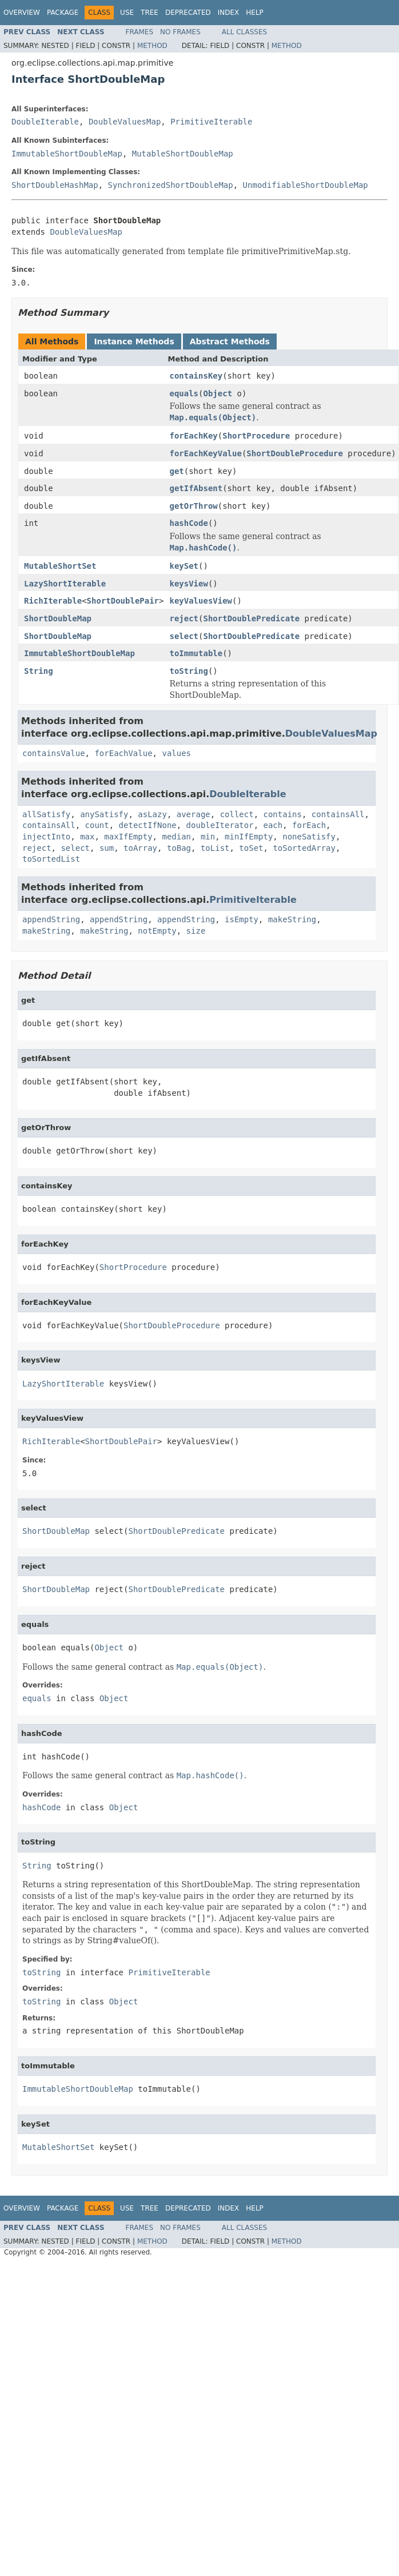  Describe the element at coordinates (205, 453) in the screenshot. I see `forEachKeyValue` at that location.